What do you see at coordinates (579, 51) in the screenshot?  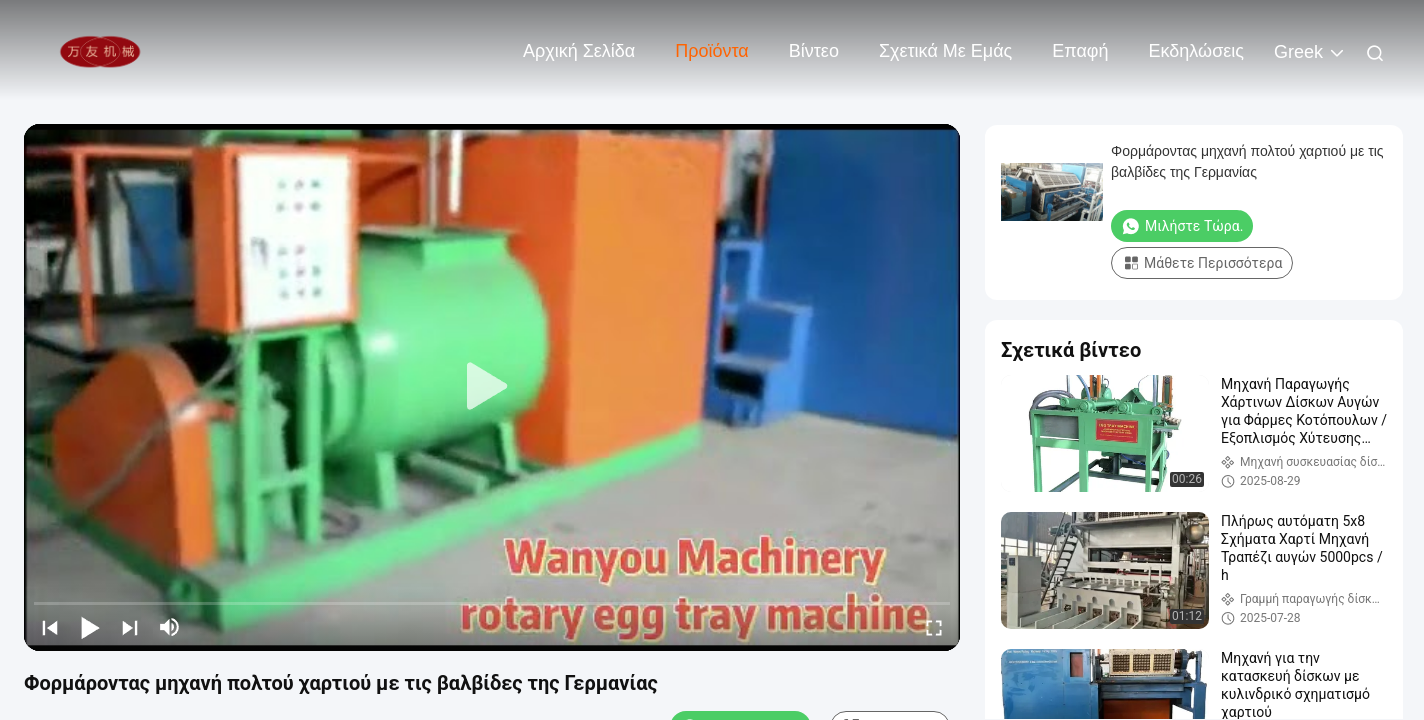 I see `Αρχική Σελίδα` at bounding box center [579, 51].